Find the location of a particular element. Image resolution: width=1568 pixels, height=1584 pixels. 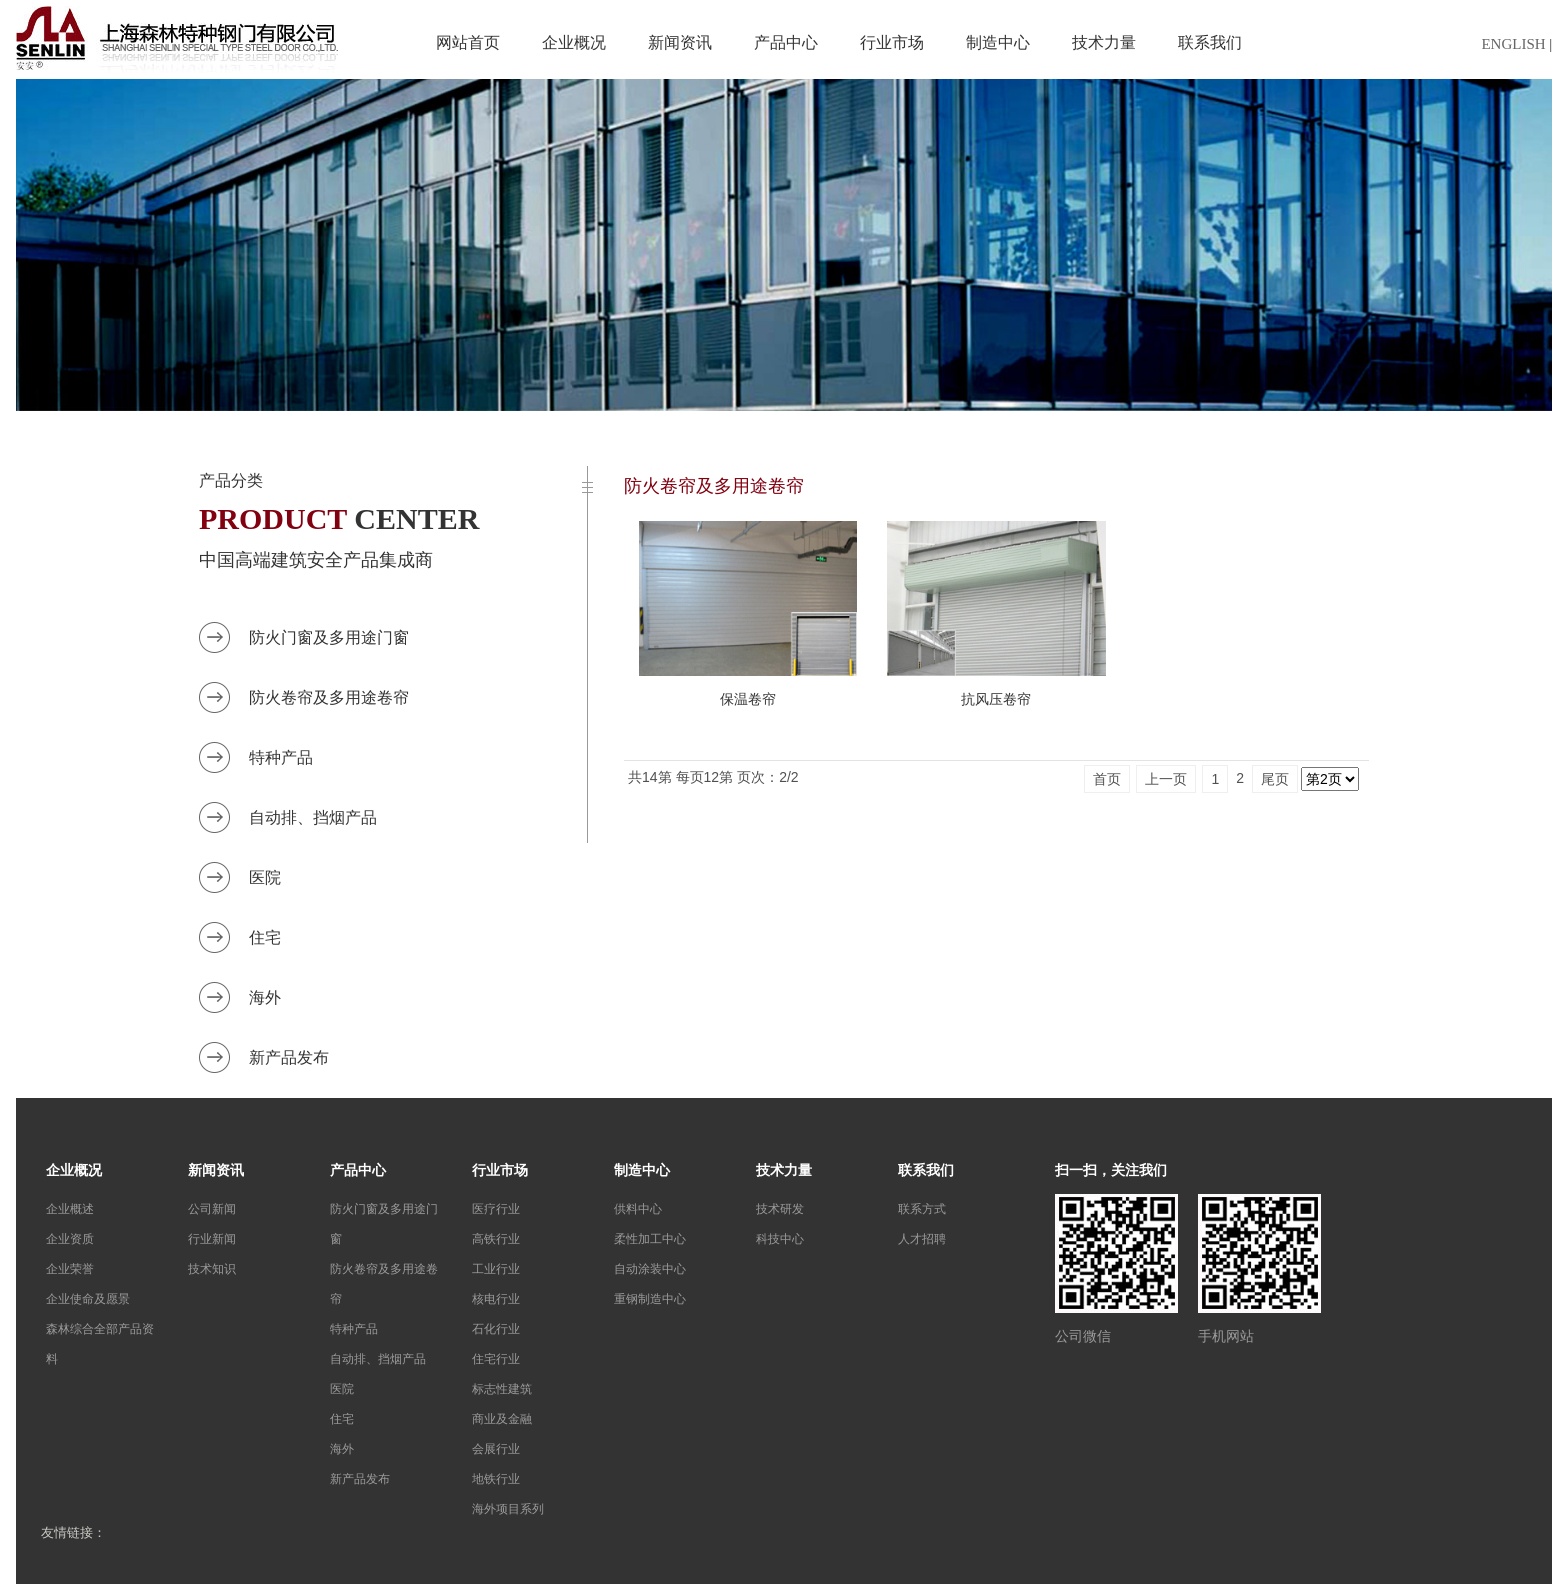

公司新闻 is located at coordinates (212, 1209).